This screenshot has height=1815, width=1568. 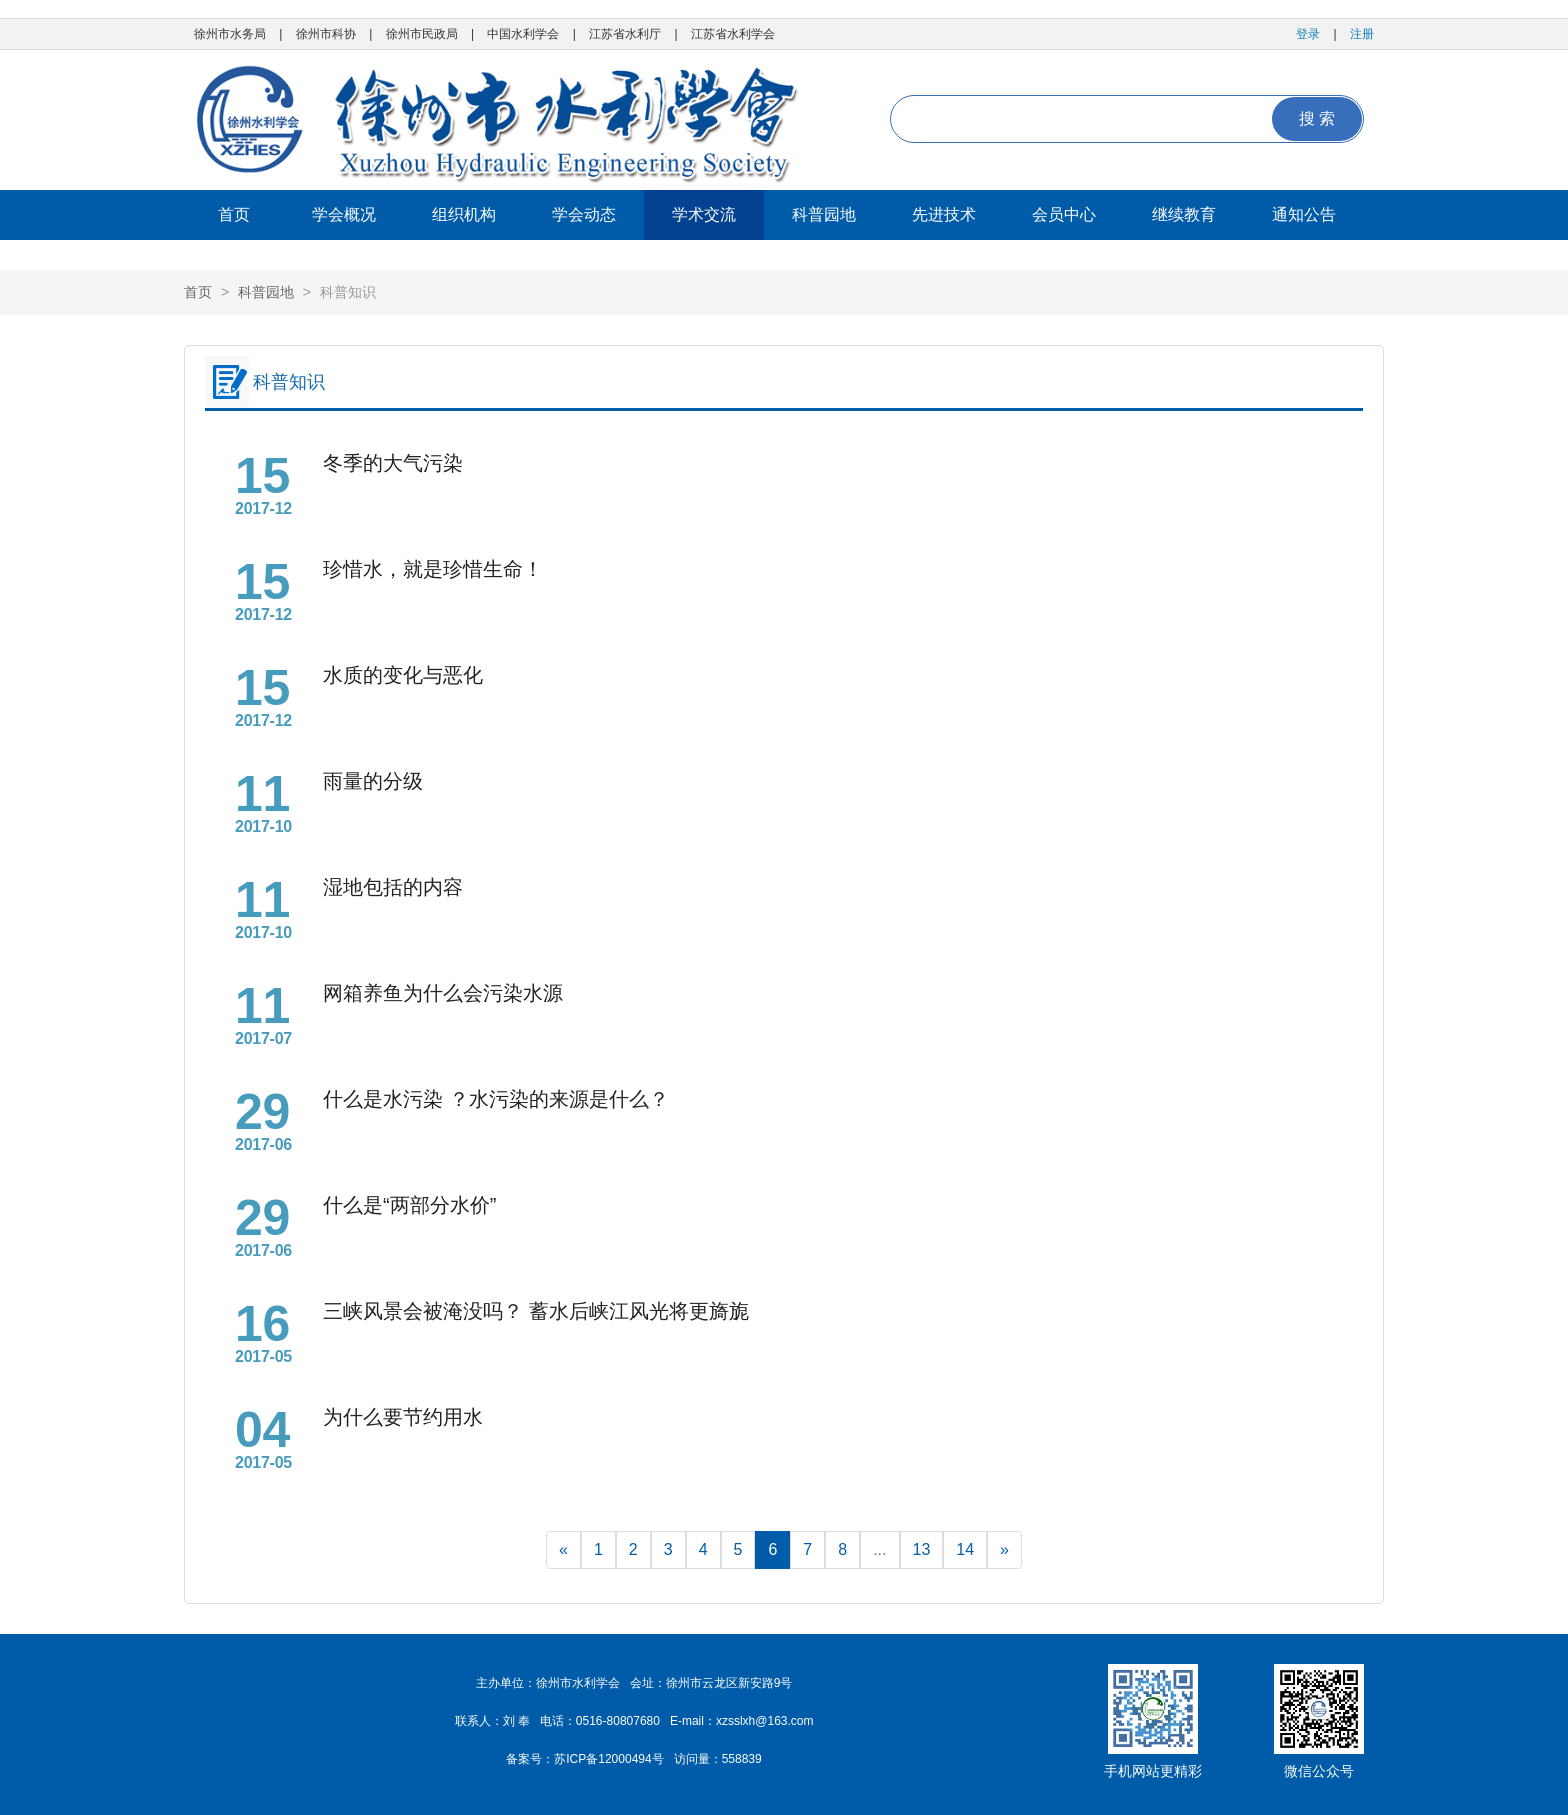 I want to click on 登录, so click(x=1308, y=34).